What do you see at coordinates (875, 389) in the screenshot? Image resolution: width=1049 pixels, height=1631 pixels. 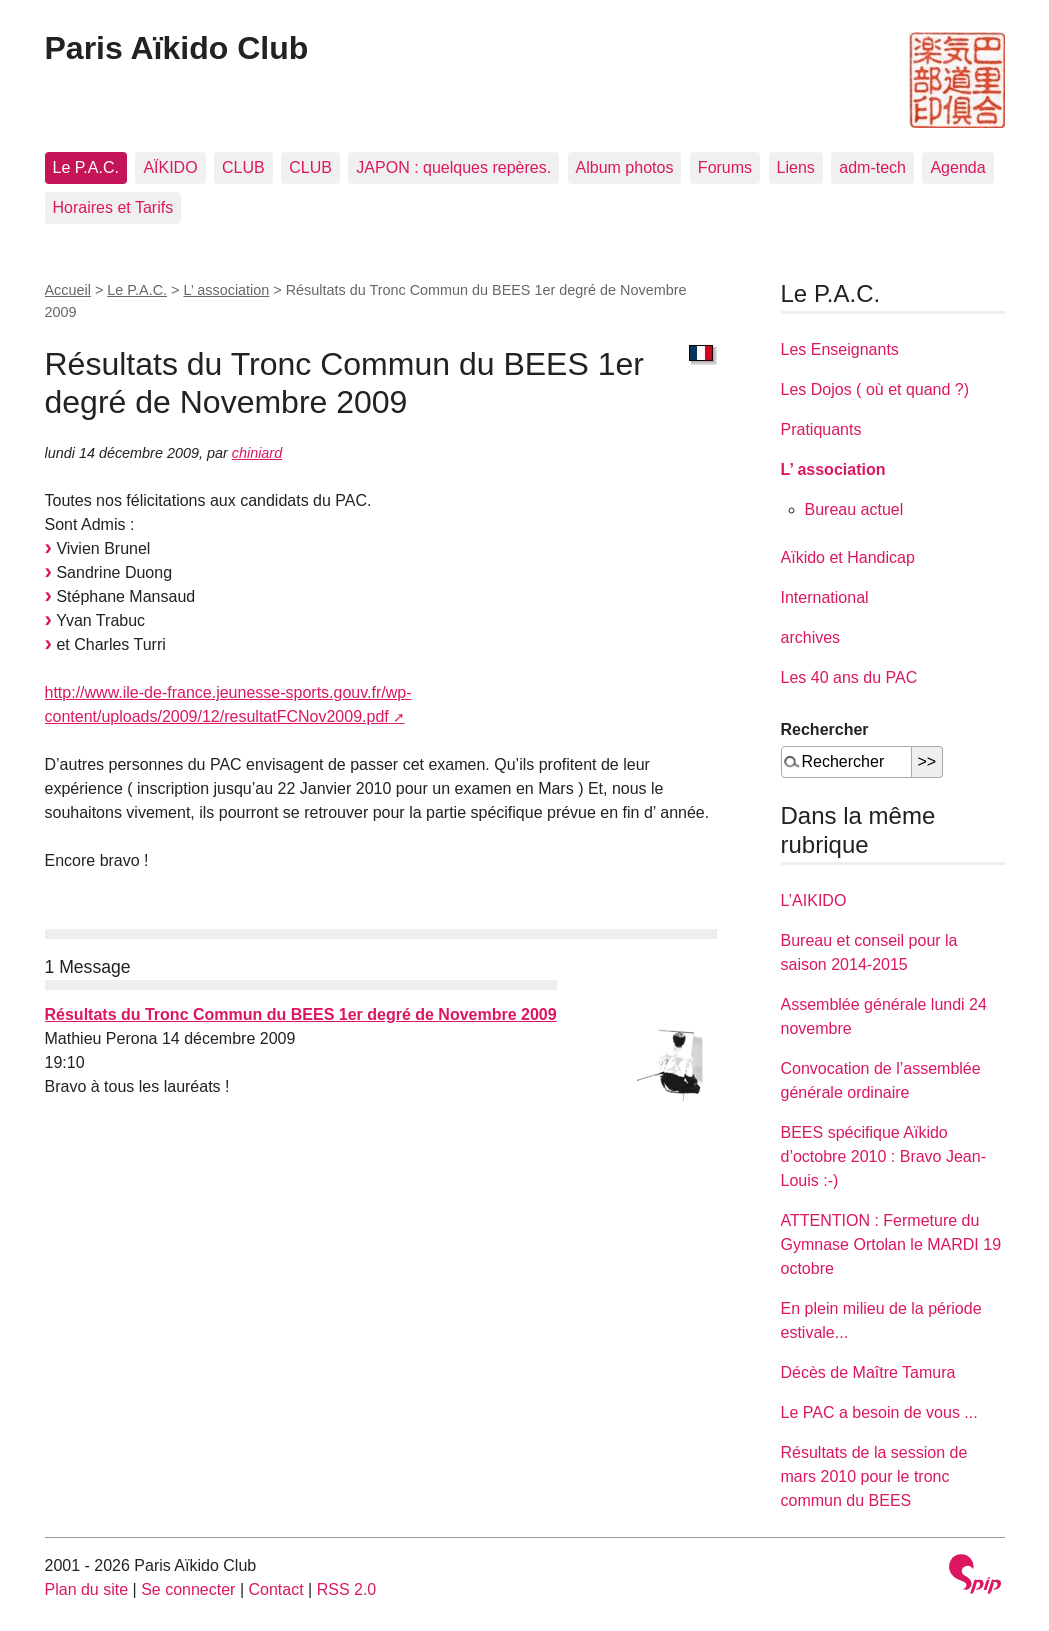 I see `Les Dojos ( où et quand ?)` at bounding box center [875, 389].